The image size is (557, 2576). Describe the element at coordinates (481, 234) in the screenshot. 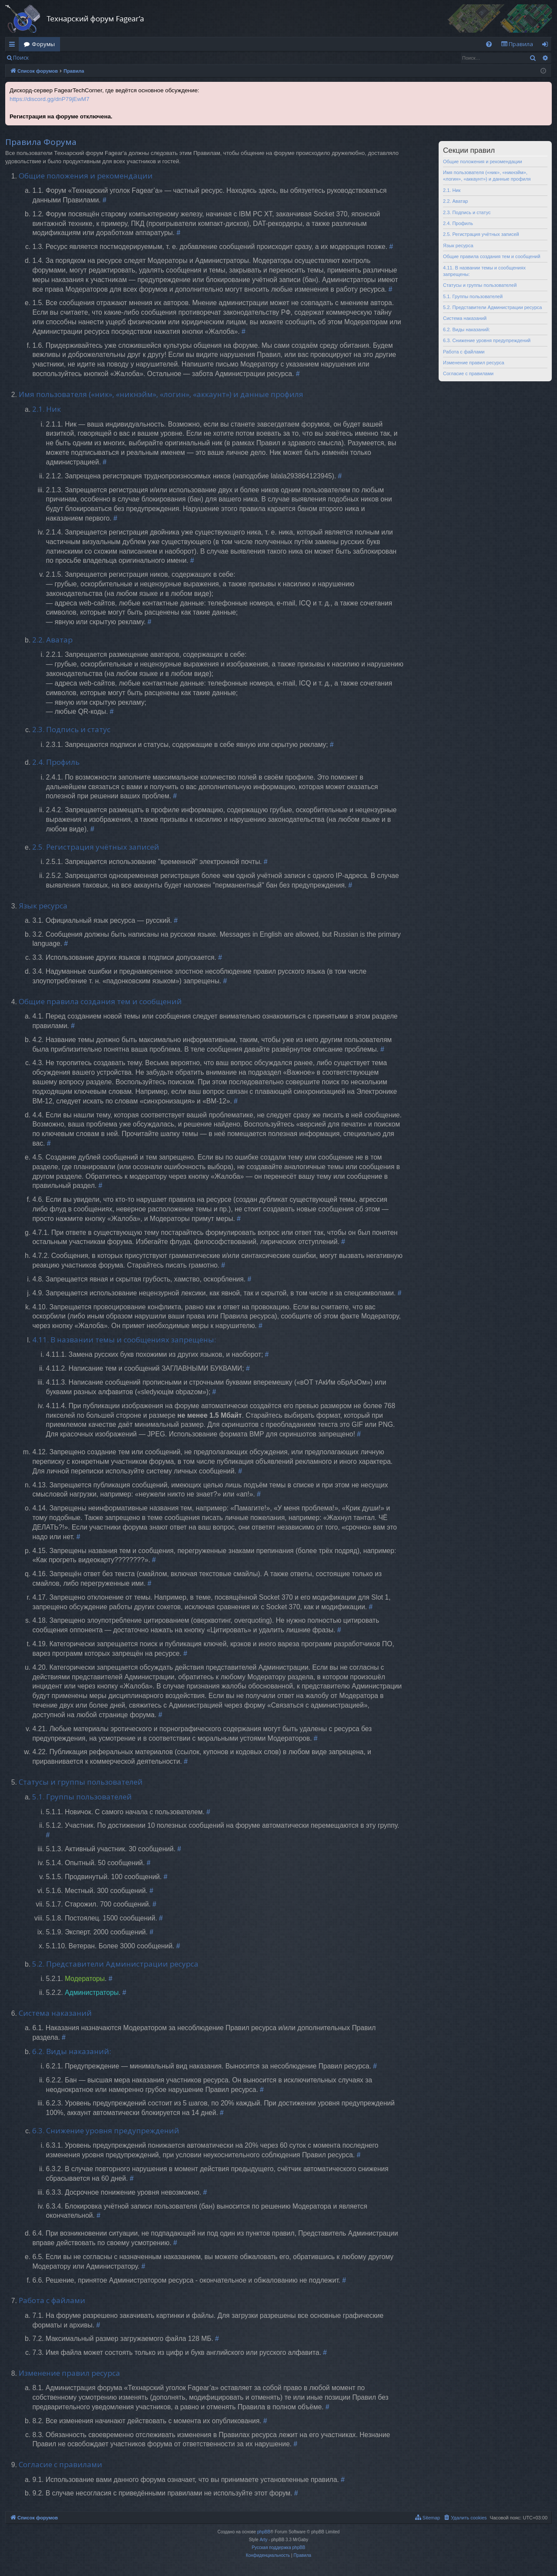

I see `2.5. Регистрация учётных записей` at that location.